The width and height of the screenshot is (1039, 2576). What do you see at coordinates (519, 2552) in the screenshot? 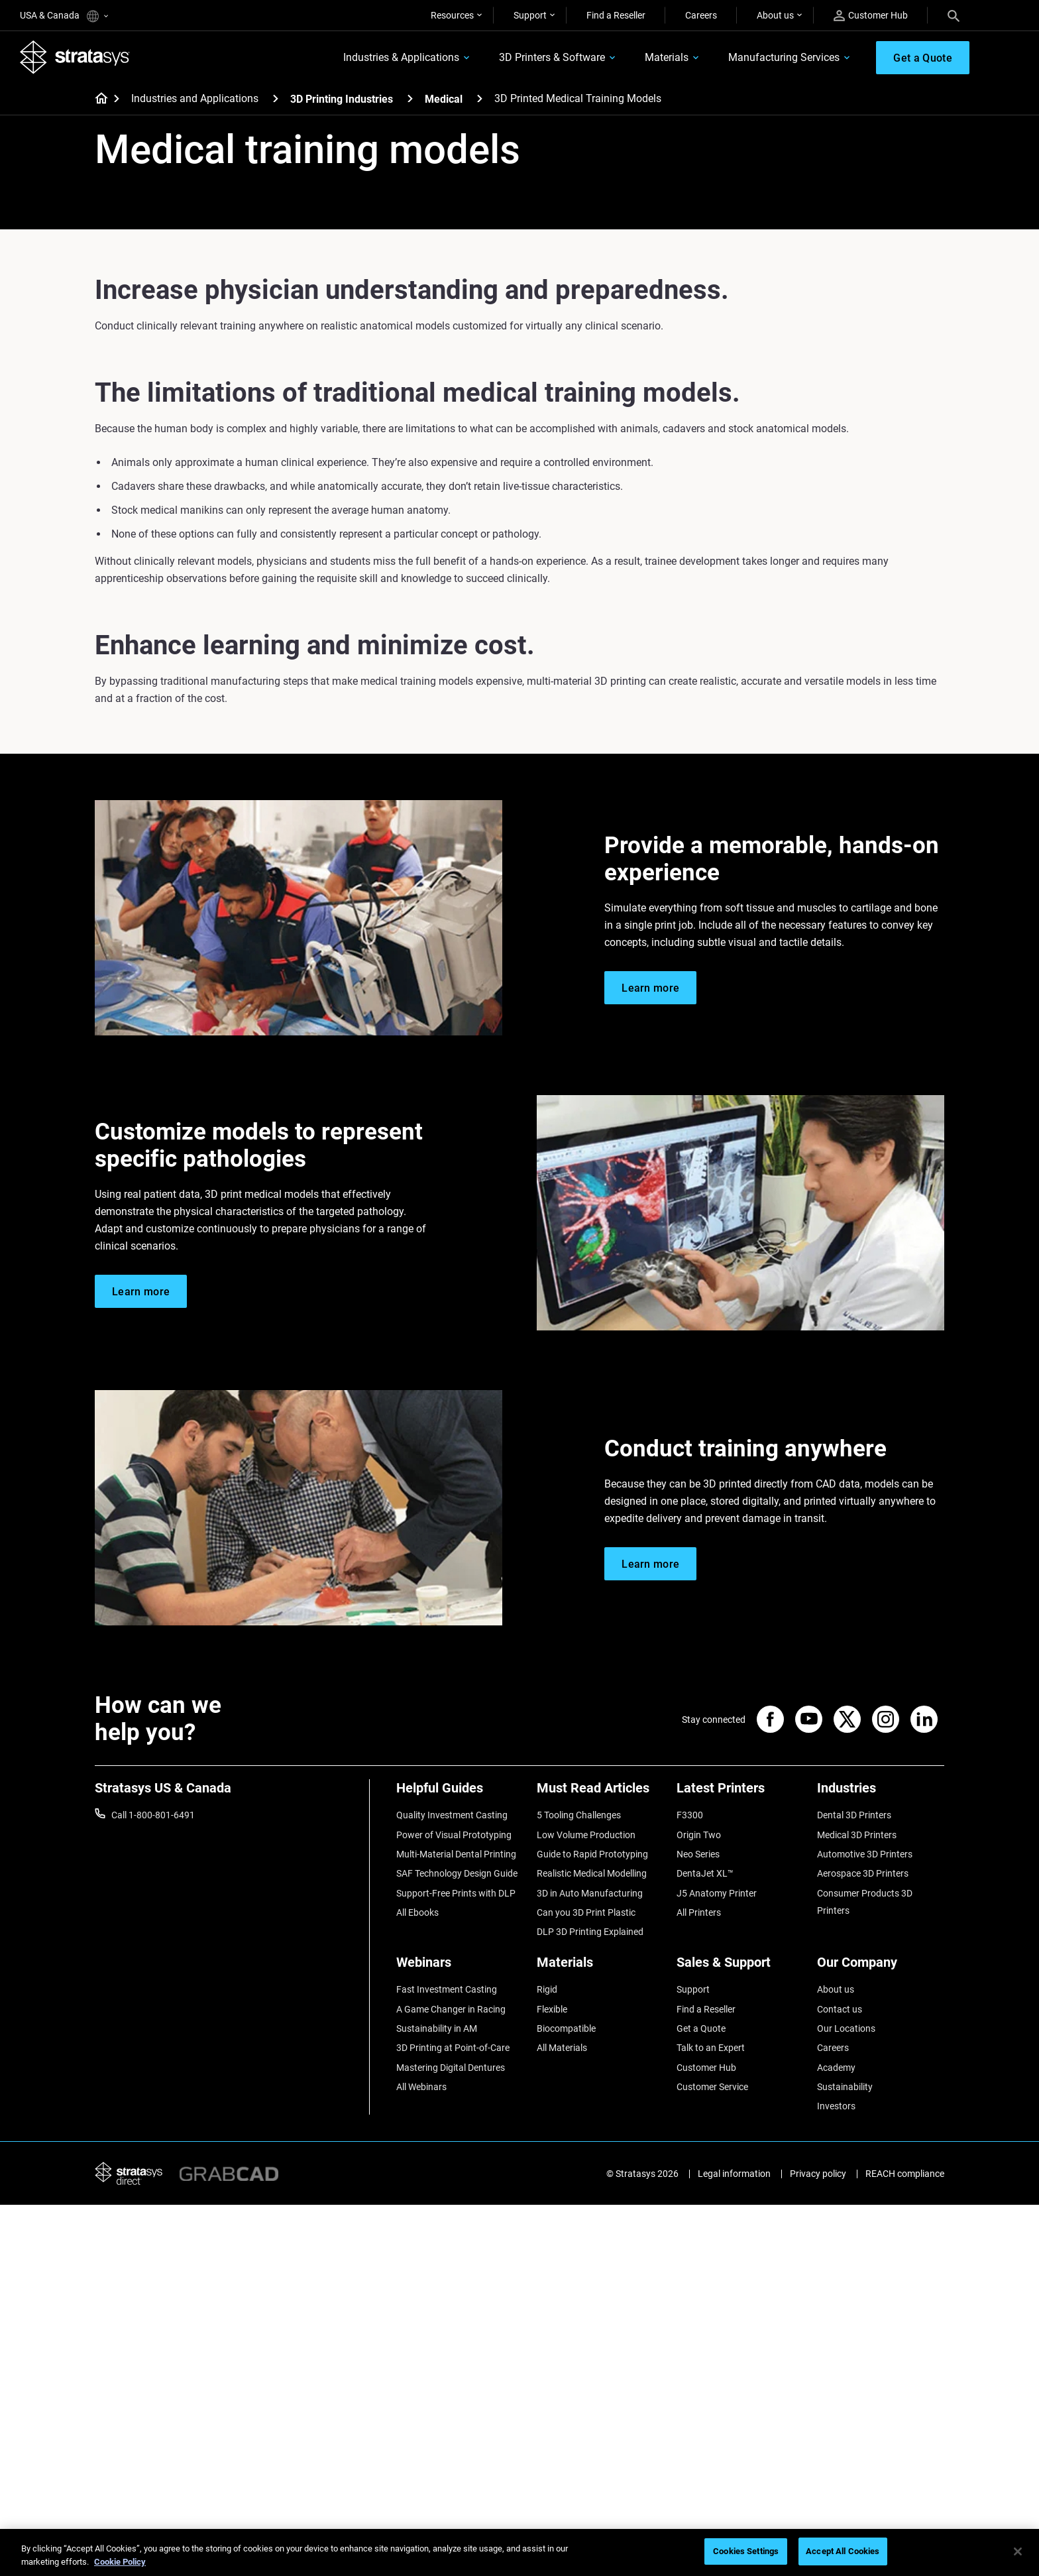
I see `[region]` at bounding box center [519, 2552].